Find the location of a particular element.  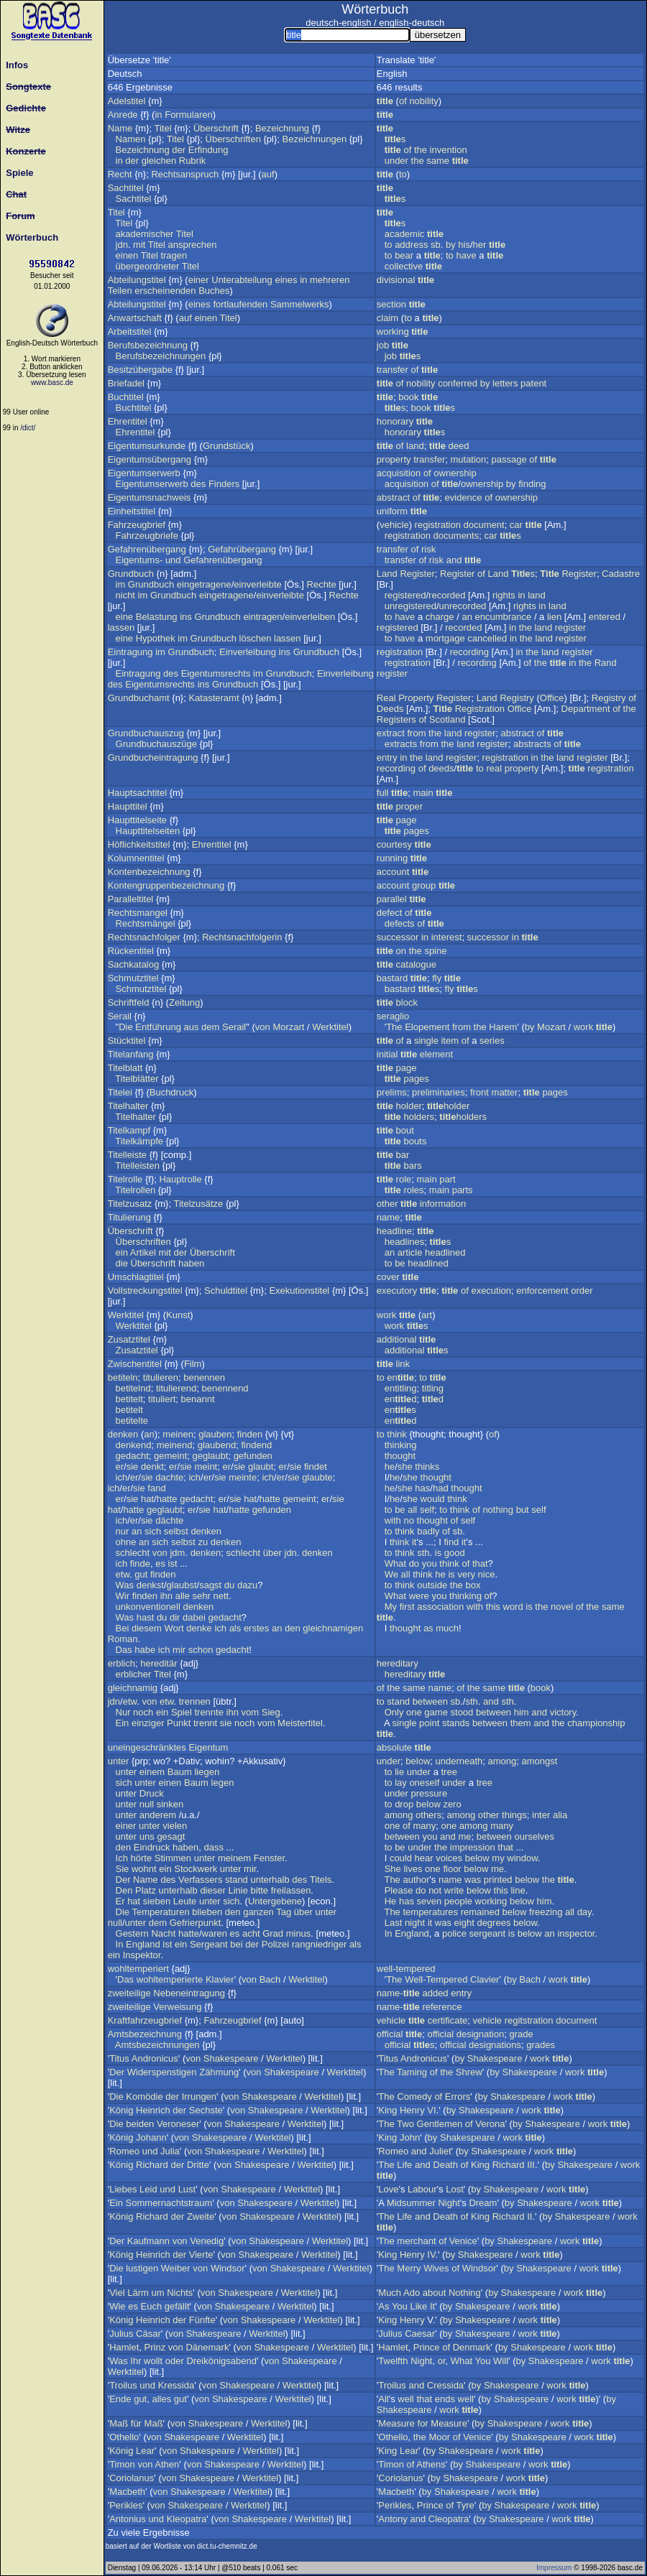

was is located at coordinates (472, 1879).